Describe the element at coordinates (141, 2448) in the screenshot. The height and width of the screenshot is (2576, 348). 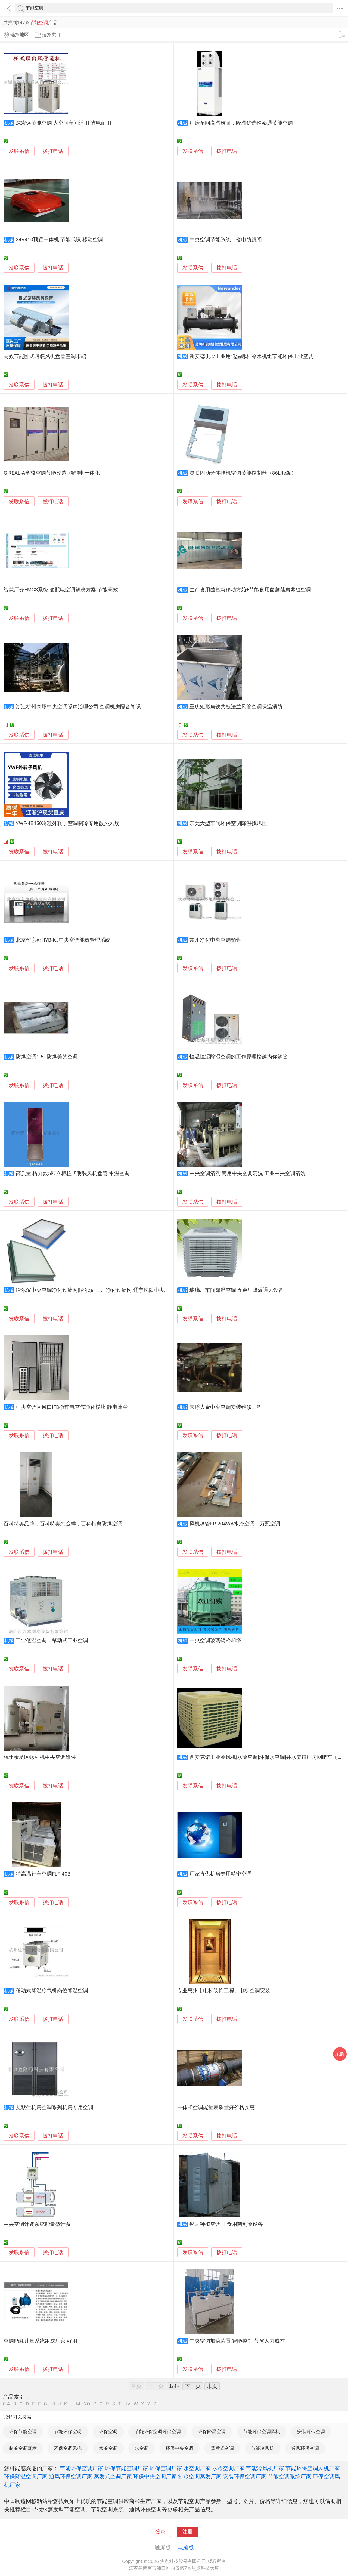
I see `水空调` at that location.